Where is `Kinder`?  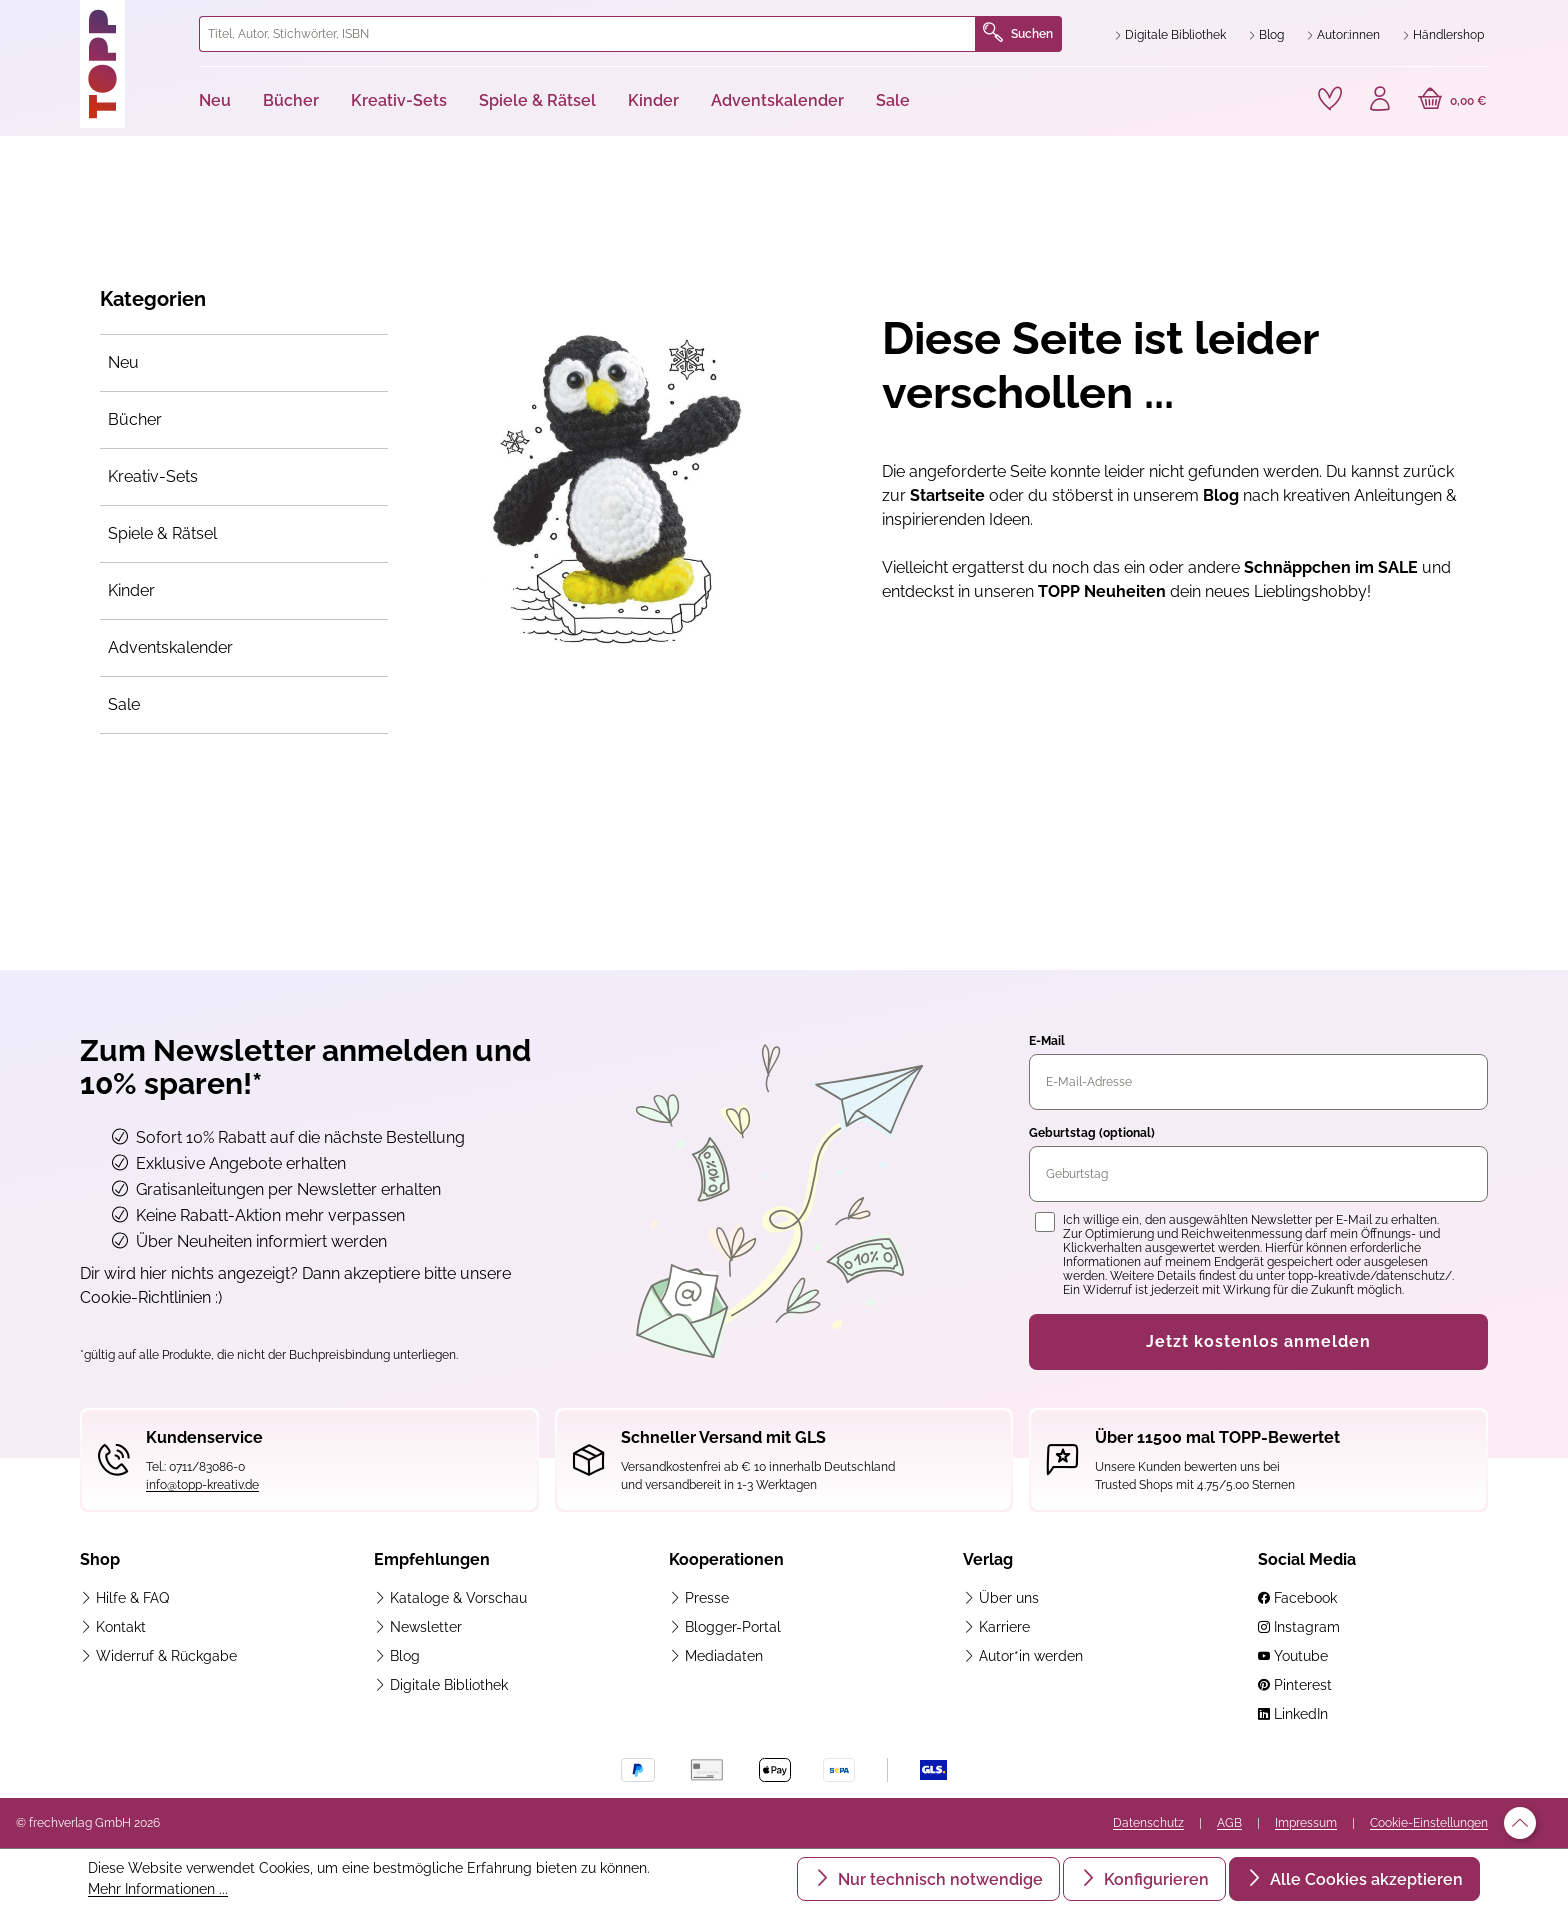 Kinder is located at coordinates (131, 590).